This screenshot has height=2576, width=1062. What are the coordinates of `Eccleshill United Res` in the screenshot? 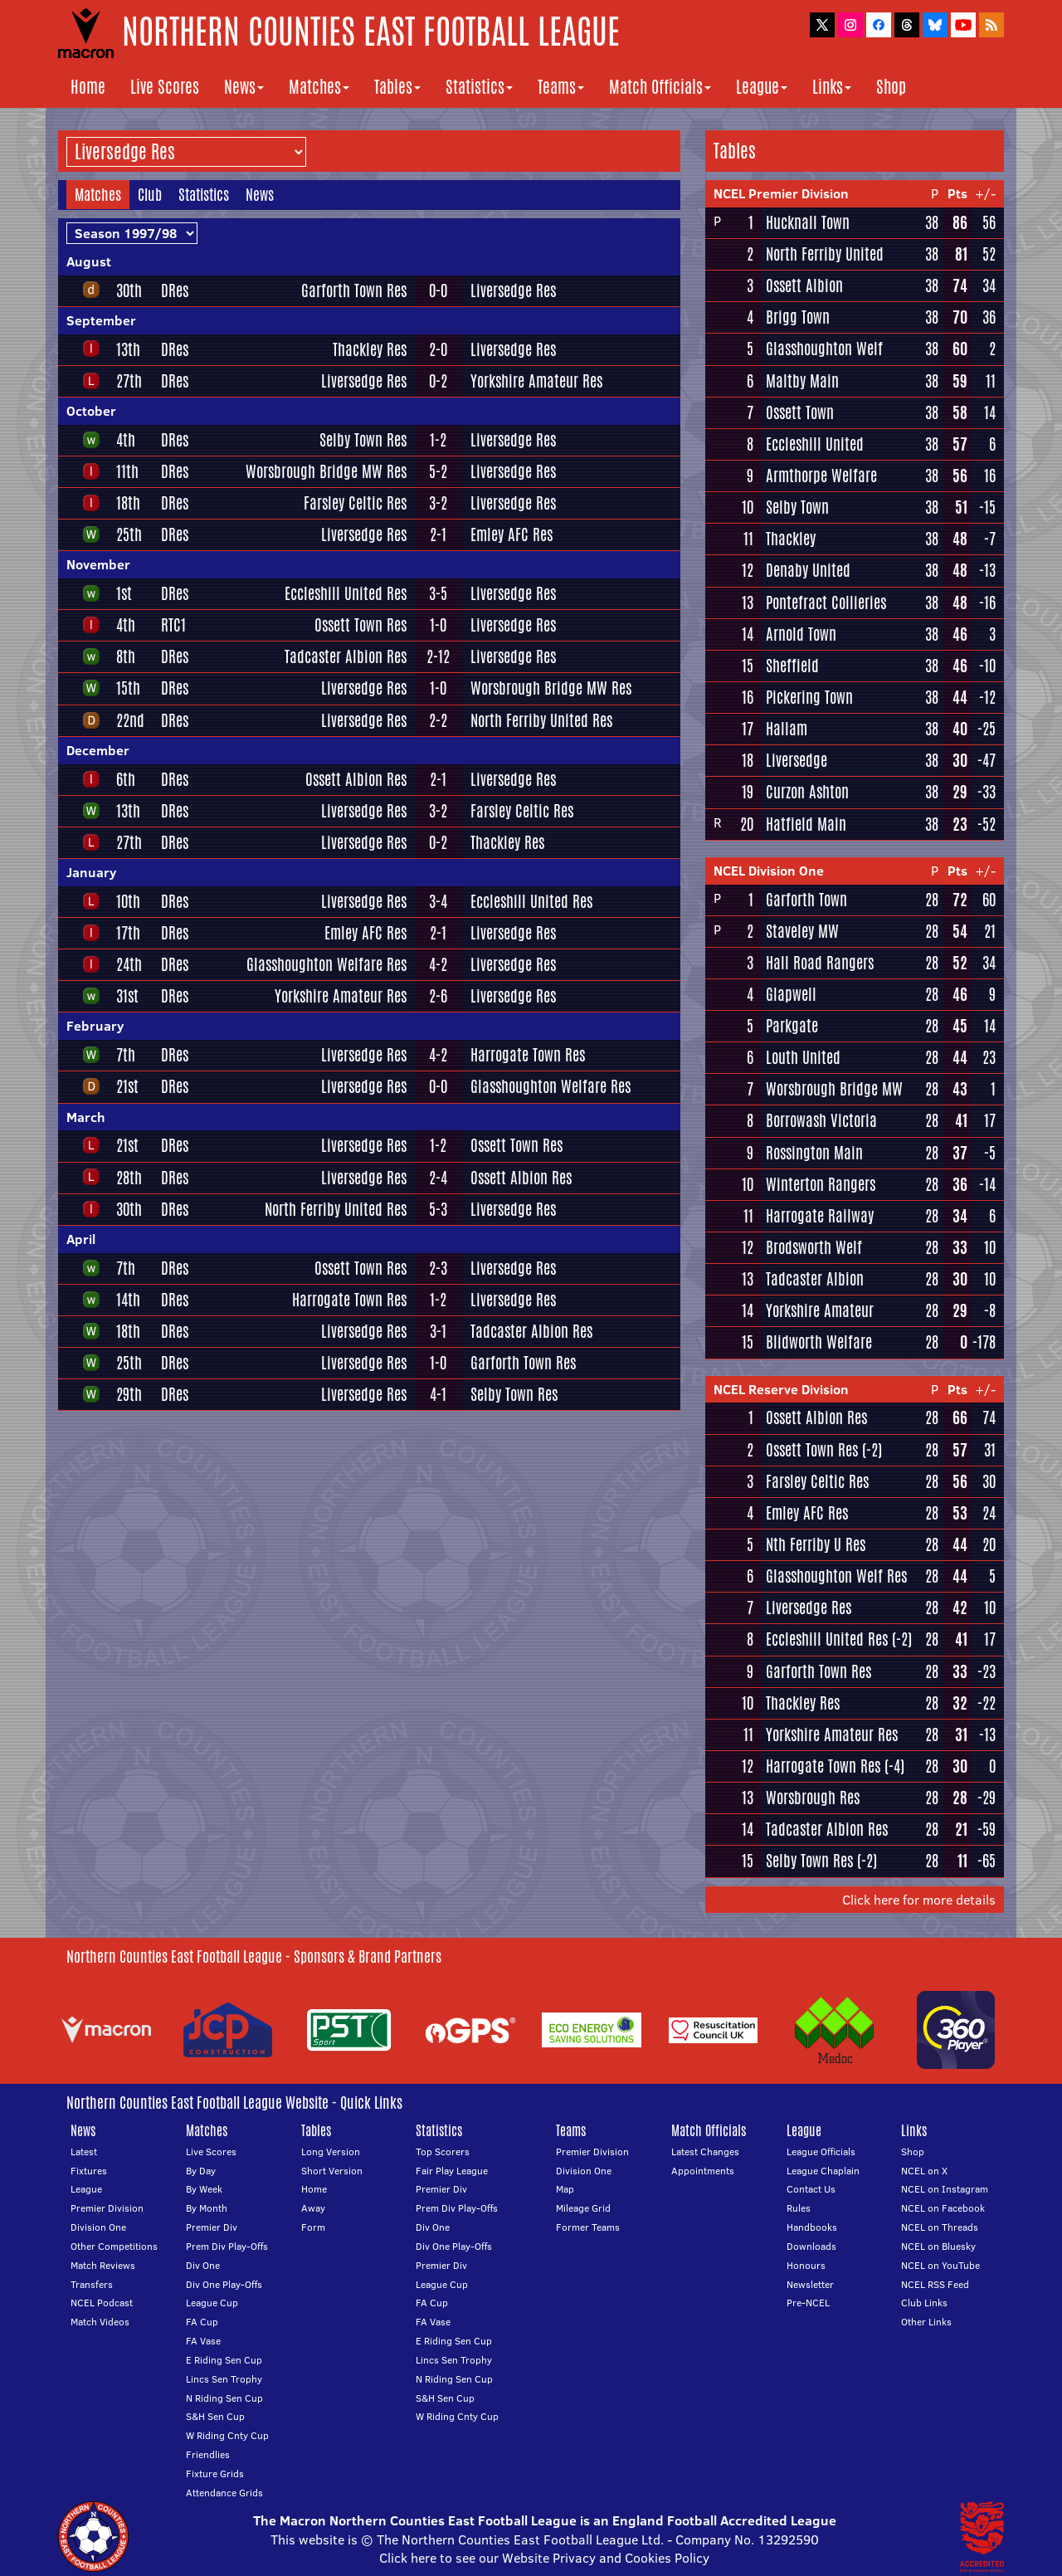 It's located at (346, 593).